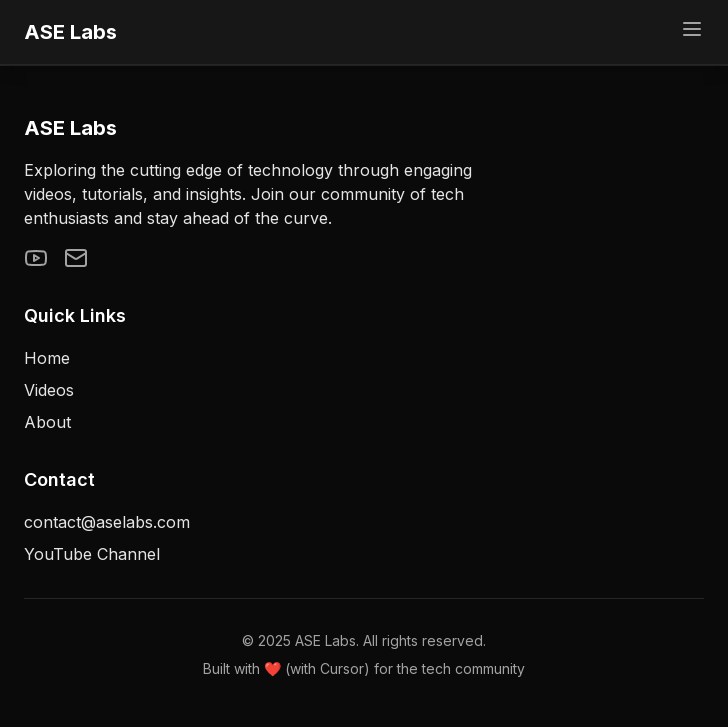 The width and height of the screenshot is (728, 727). Describe the element at coordinates (47, 422) in the screenshot. I see `About` at that location.